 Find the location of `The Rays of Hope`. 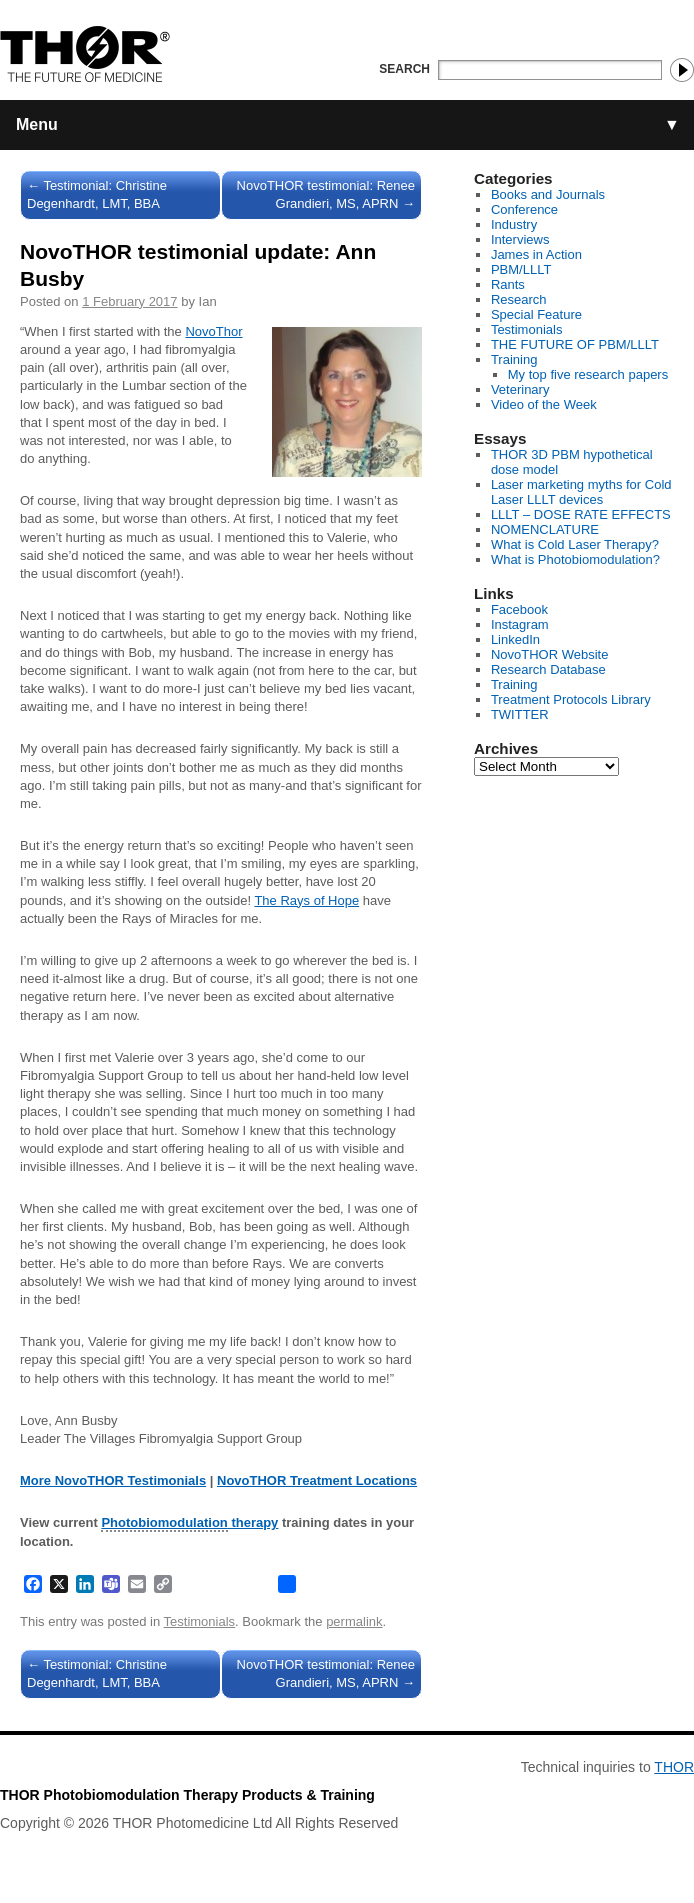

The Rays of Hope is located at coordinates (306, 900).